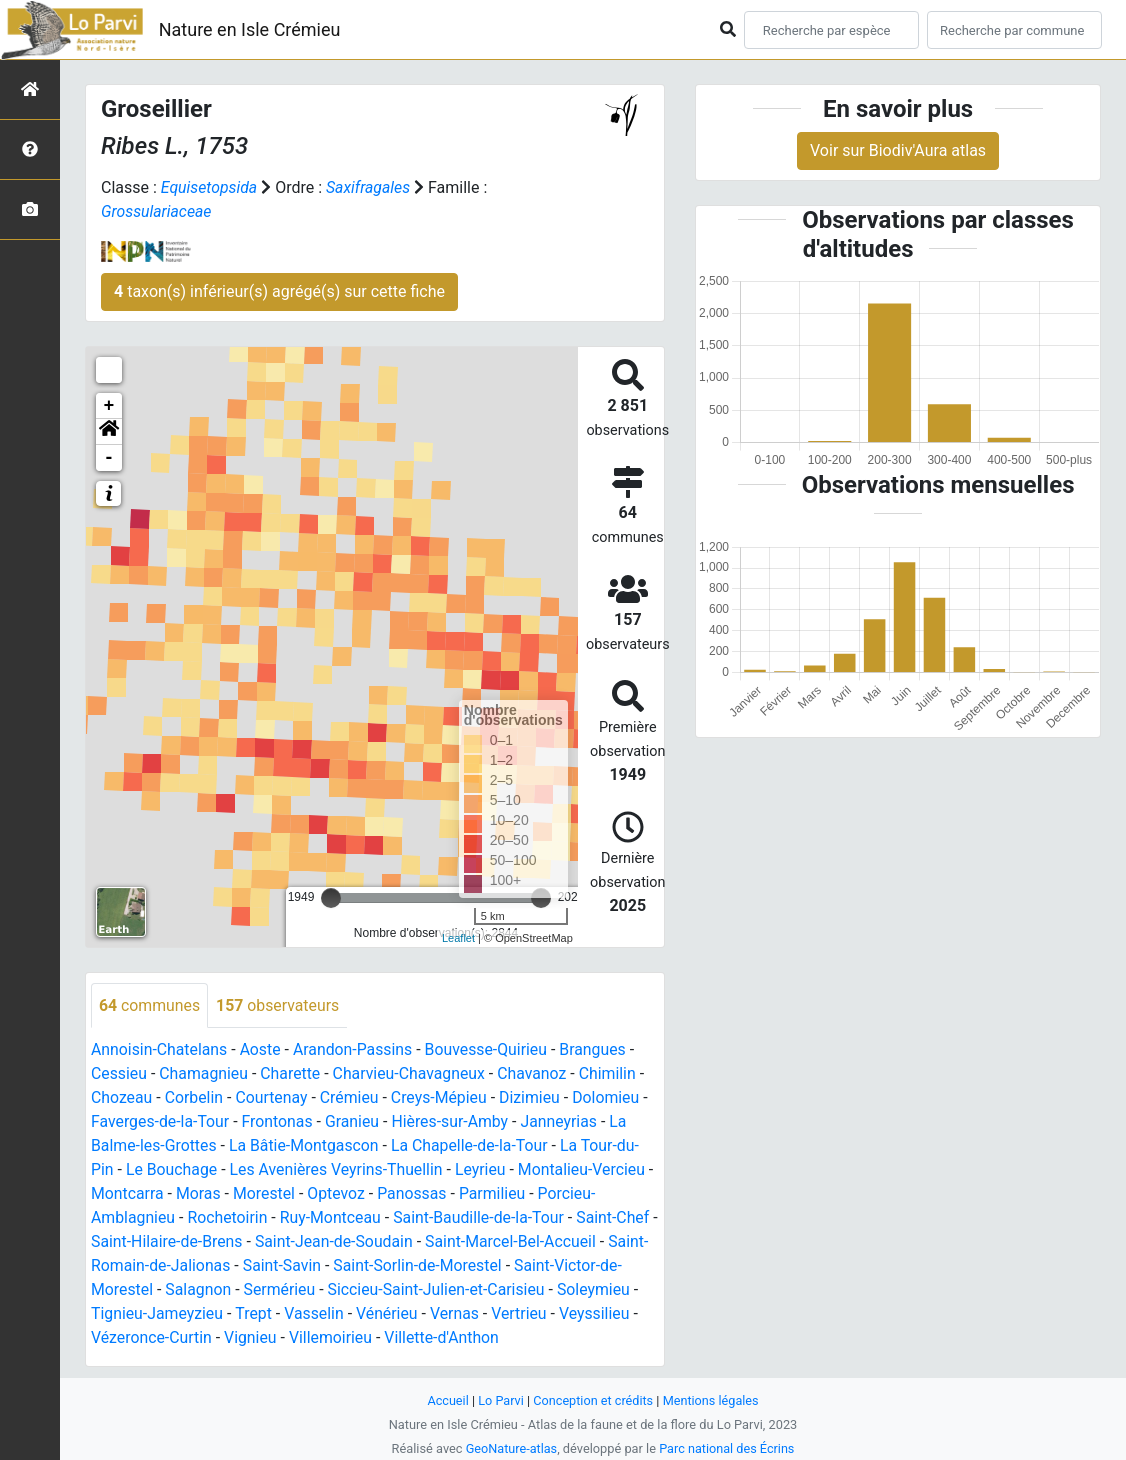  I want to click on Les Avenières Veyrins-Thuellin, so click(339, 1170).